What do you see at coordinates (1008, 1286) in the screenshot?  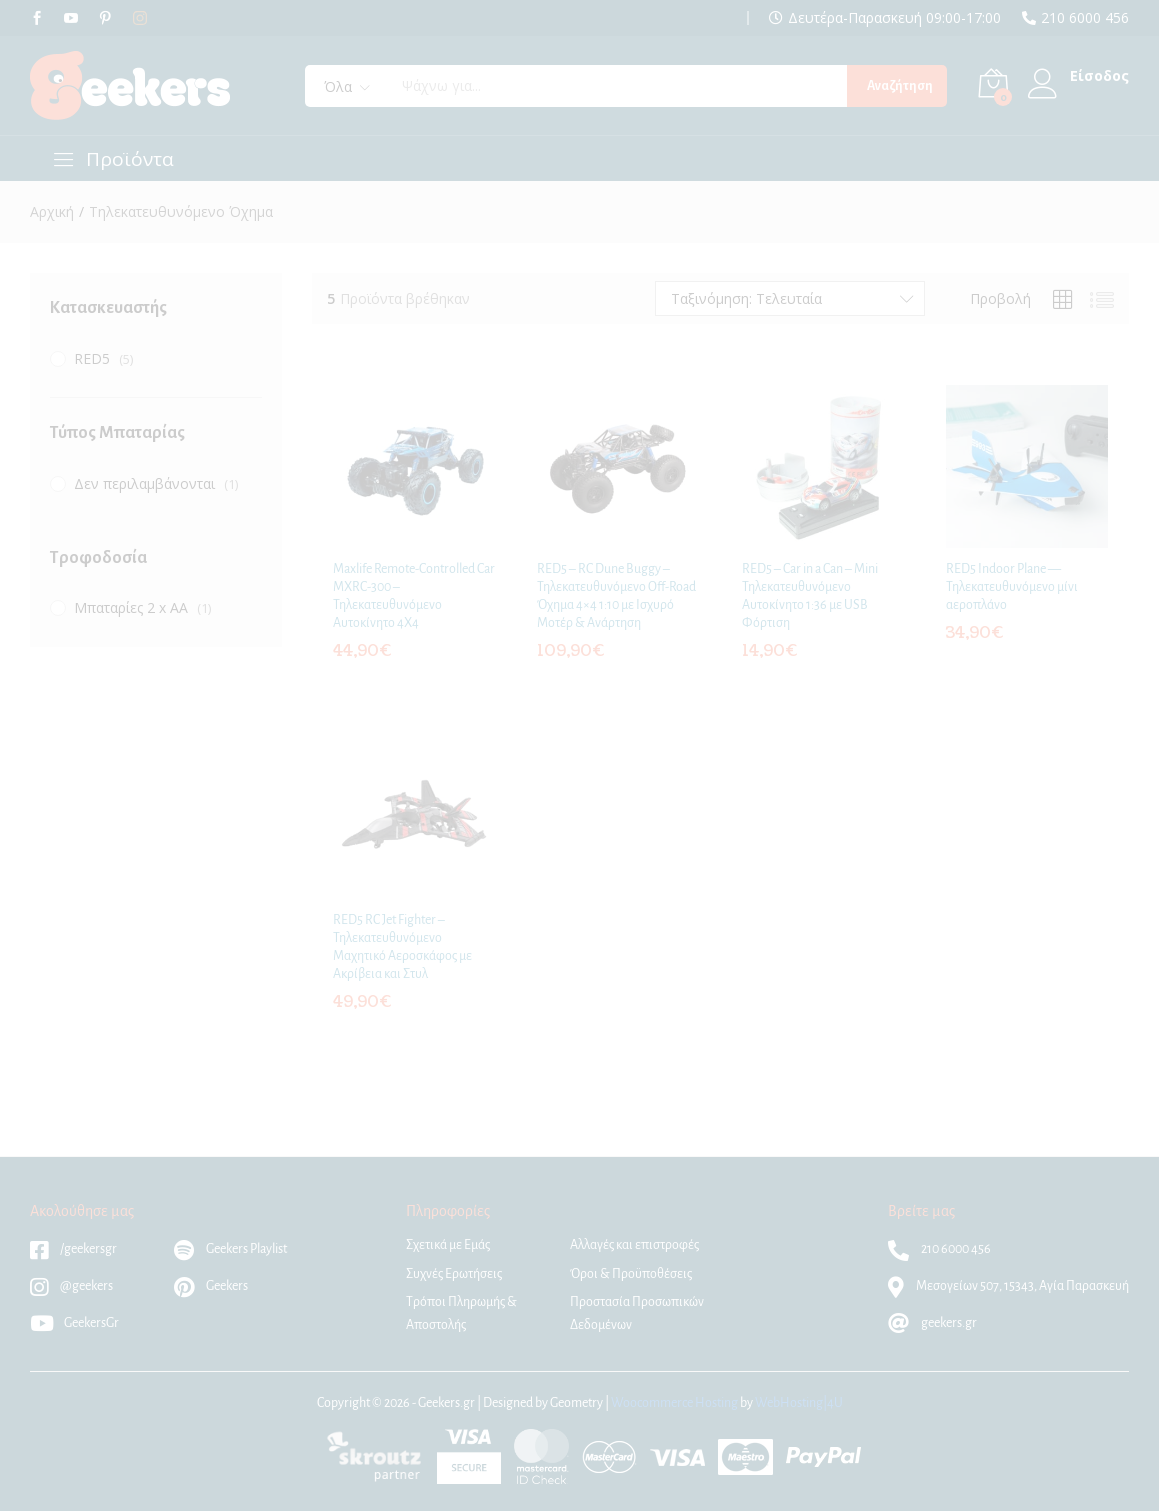 I see `Μεσογείων 507, 15343, Αγία Παρασκευή` at bounding box center [1008, 1286].